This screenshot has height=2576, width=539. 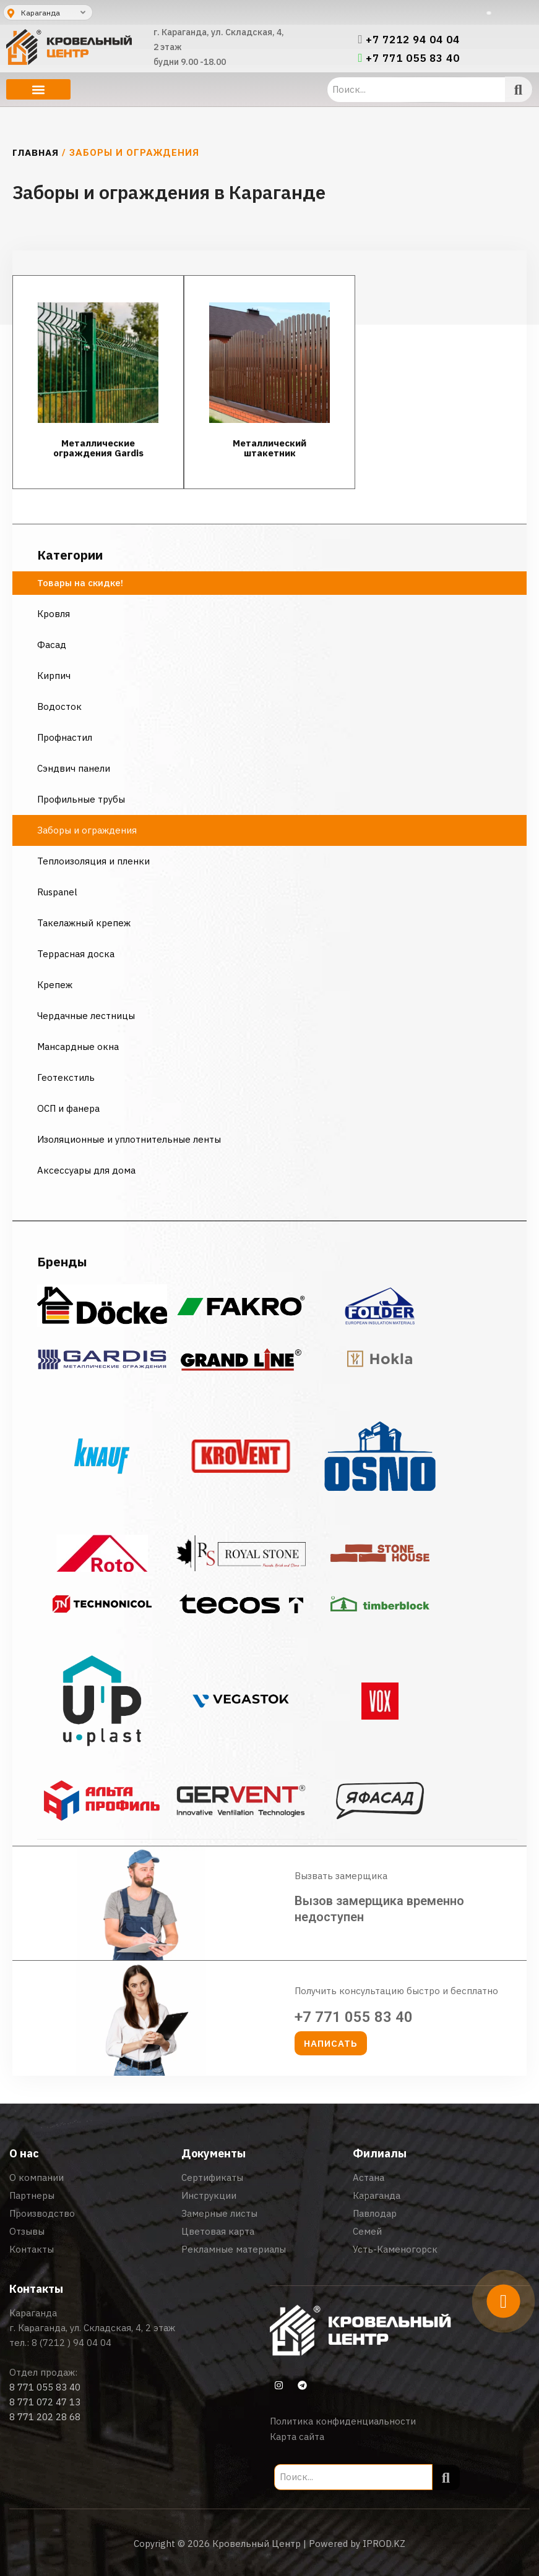 I want to click on Усть-Каменогорск, so click(x=395, y=2249).